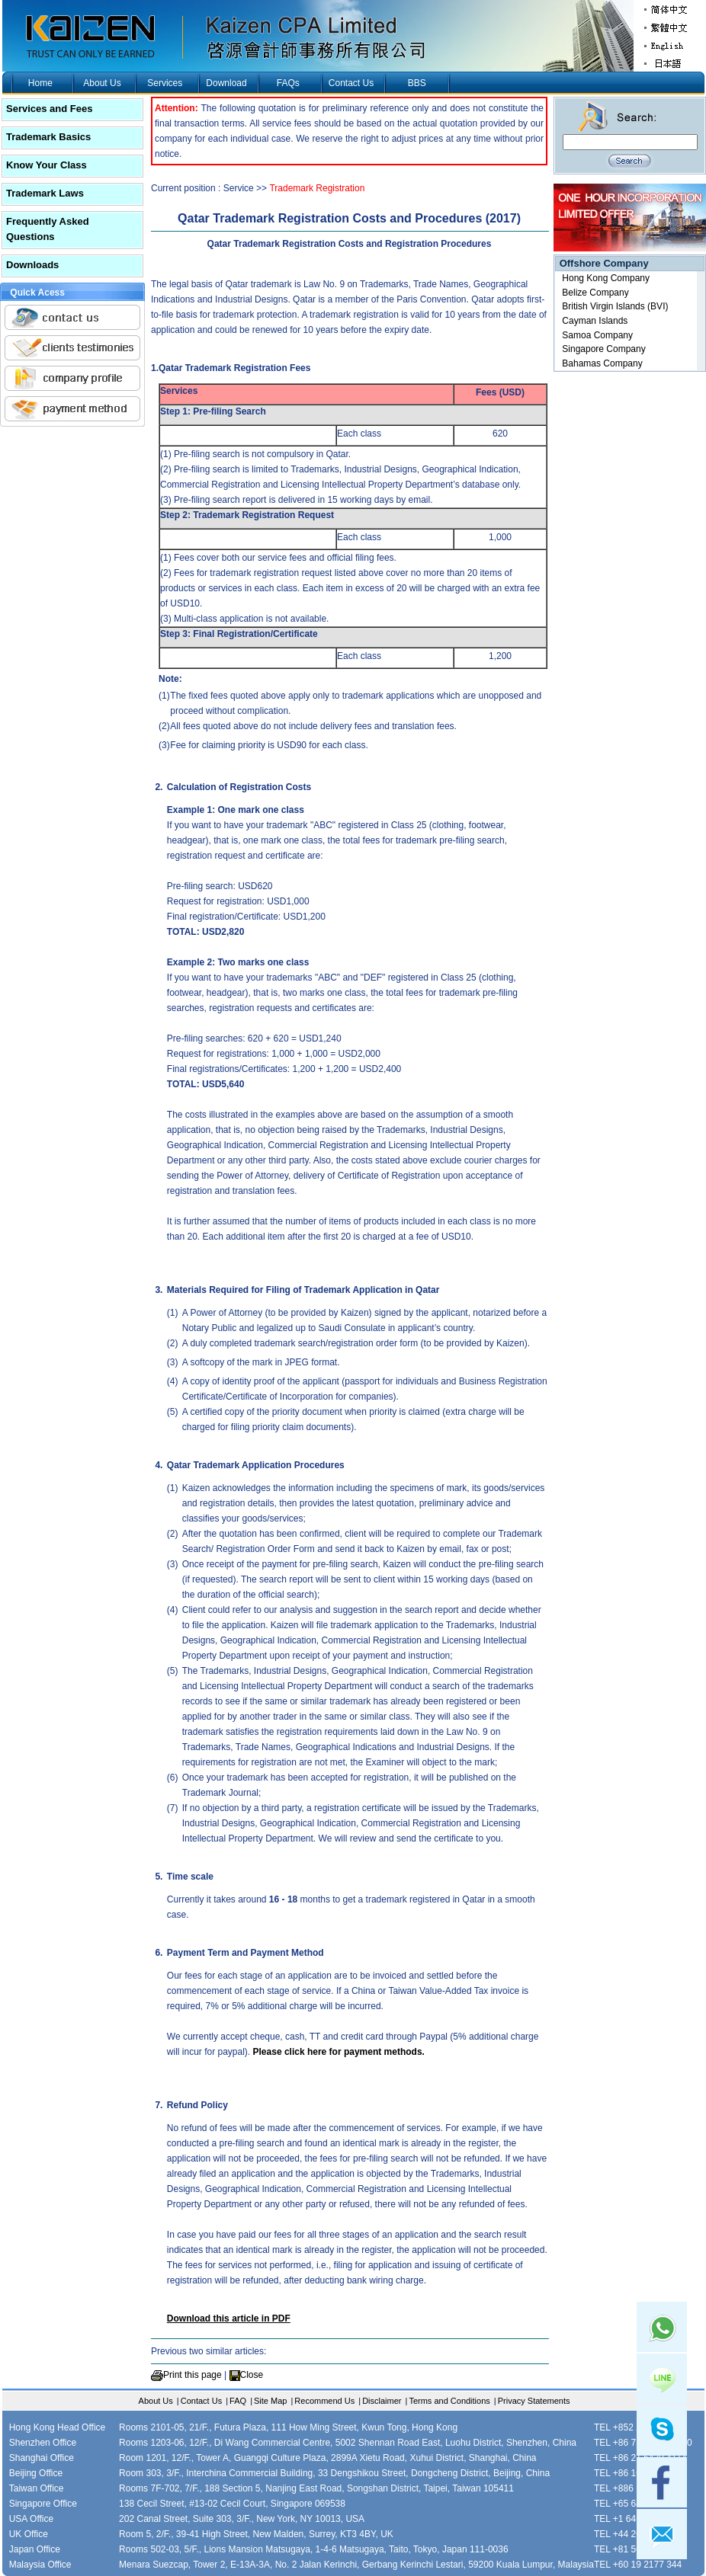 This screenshot has width=706, height=2576. What do you see at coordinates (662, 2327) in the screenshot?
I see `Whatsapp` at bounding box center [662, 2327].